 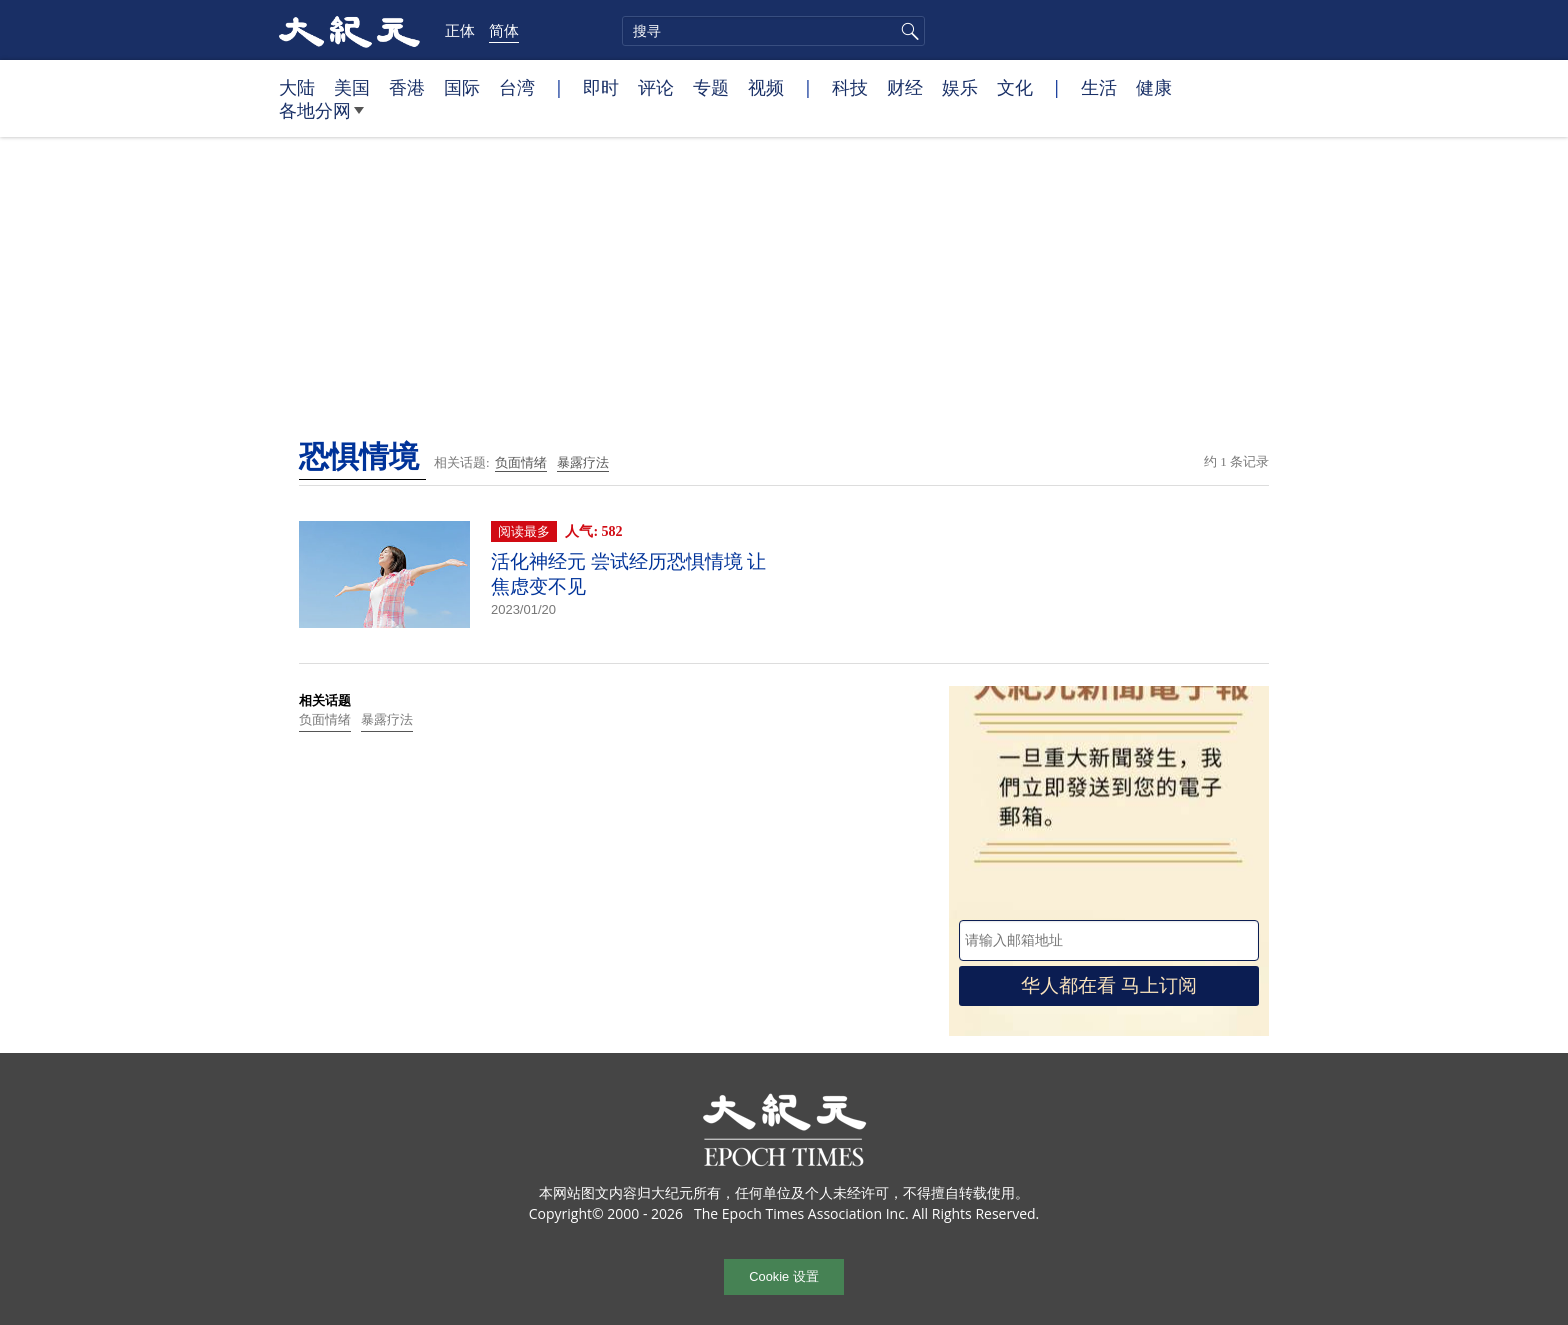 I want to click on 大陆, so click(x=297, y=87).